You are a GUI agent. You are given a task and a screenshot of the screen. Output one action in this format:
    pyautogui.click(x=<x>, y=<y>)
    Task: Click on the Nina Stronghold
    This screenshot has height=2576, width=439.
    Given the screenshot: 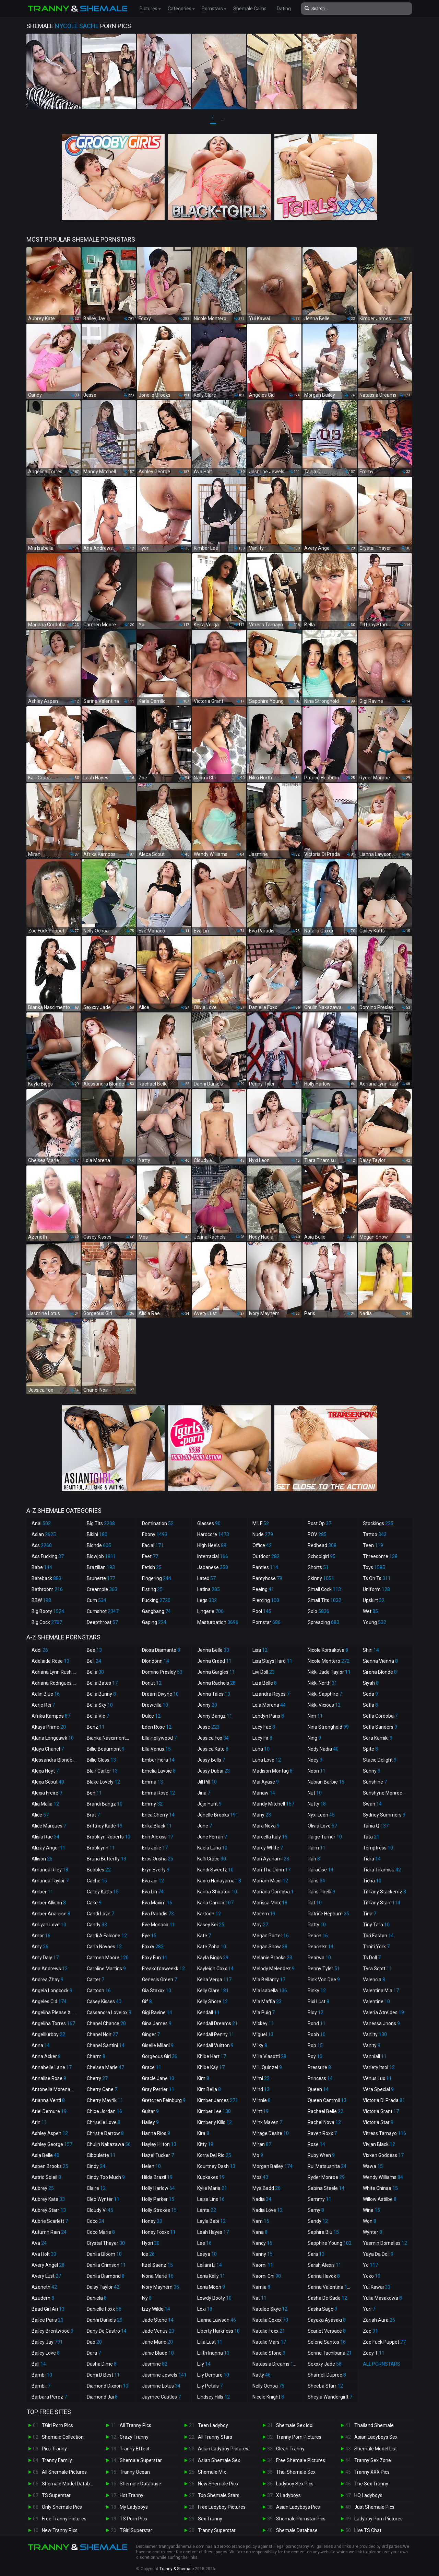 What is the action you would take?
    pyautogui.click(x=328, y=1727)
    